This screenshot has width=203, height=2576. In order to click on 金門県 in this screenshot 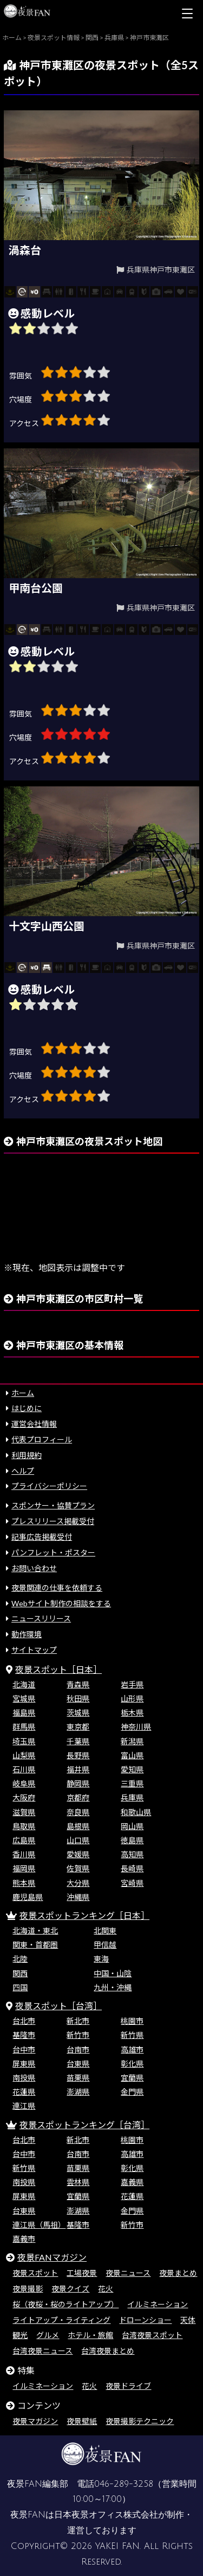, I will do `click(132, 2091)`.